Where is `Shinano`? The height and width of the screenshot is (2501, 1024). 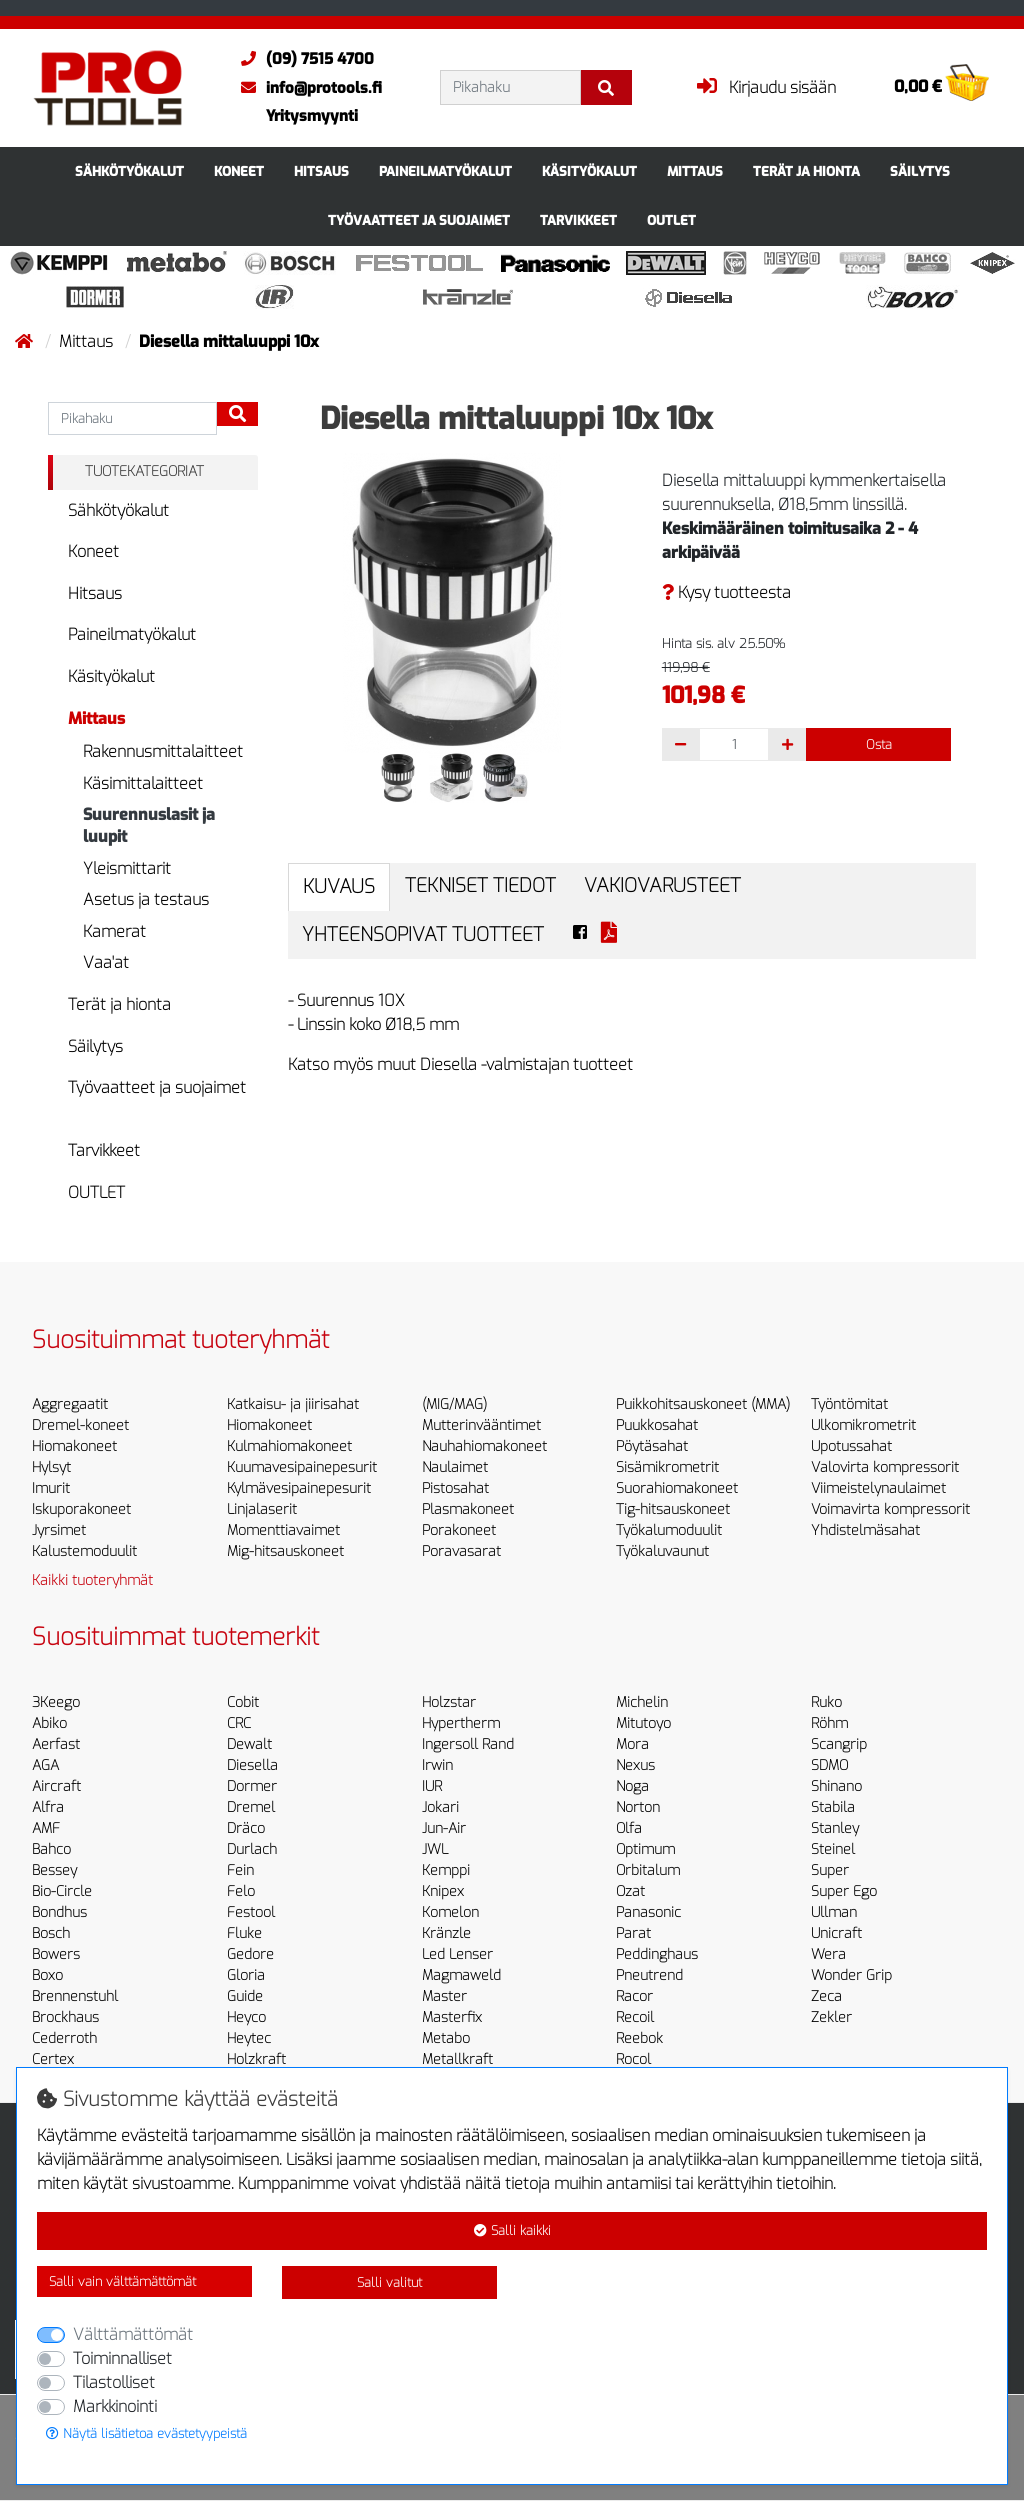 Shinano is located at coordinates (836, 1786).